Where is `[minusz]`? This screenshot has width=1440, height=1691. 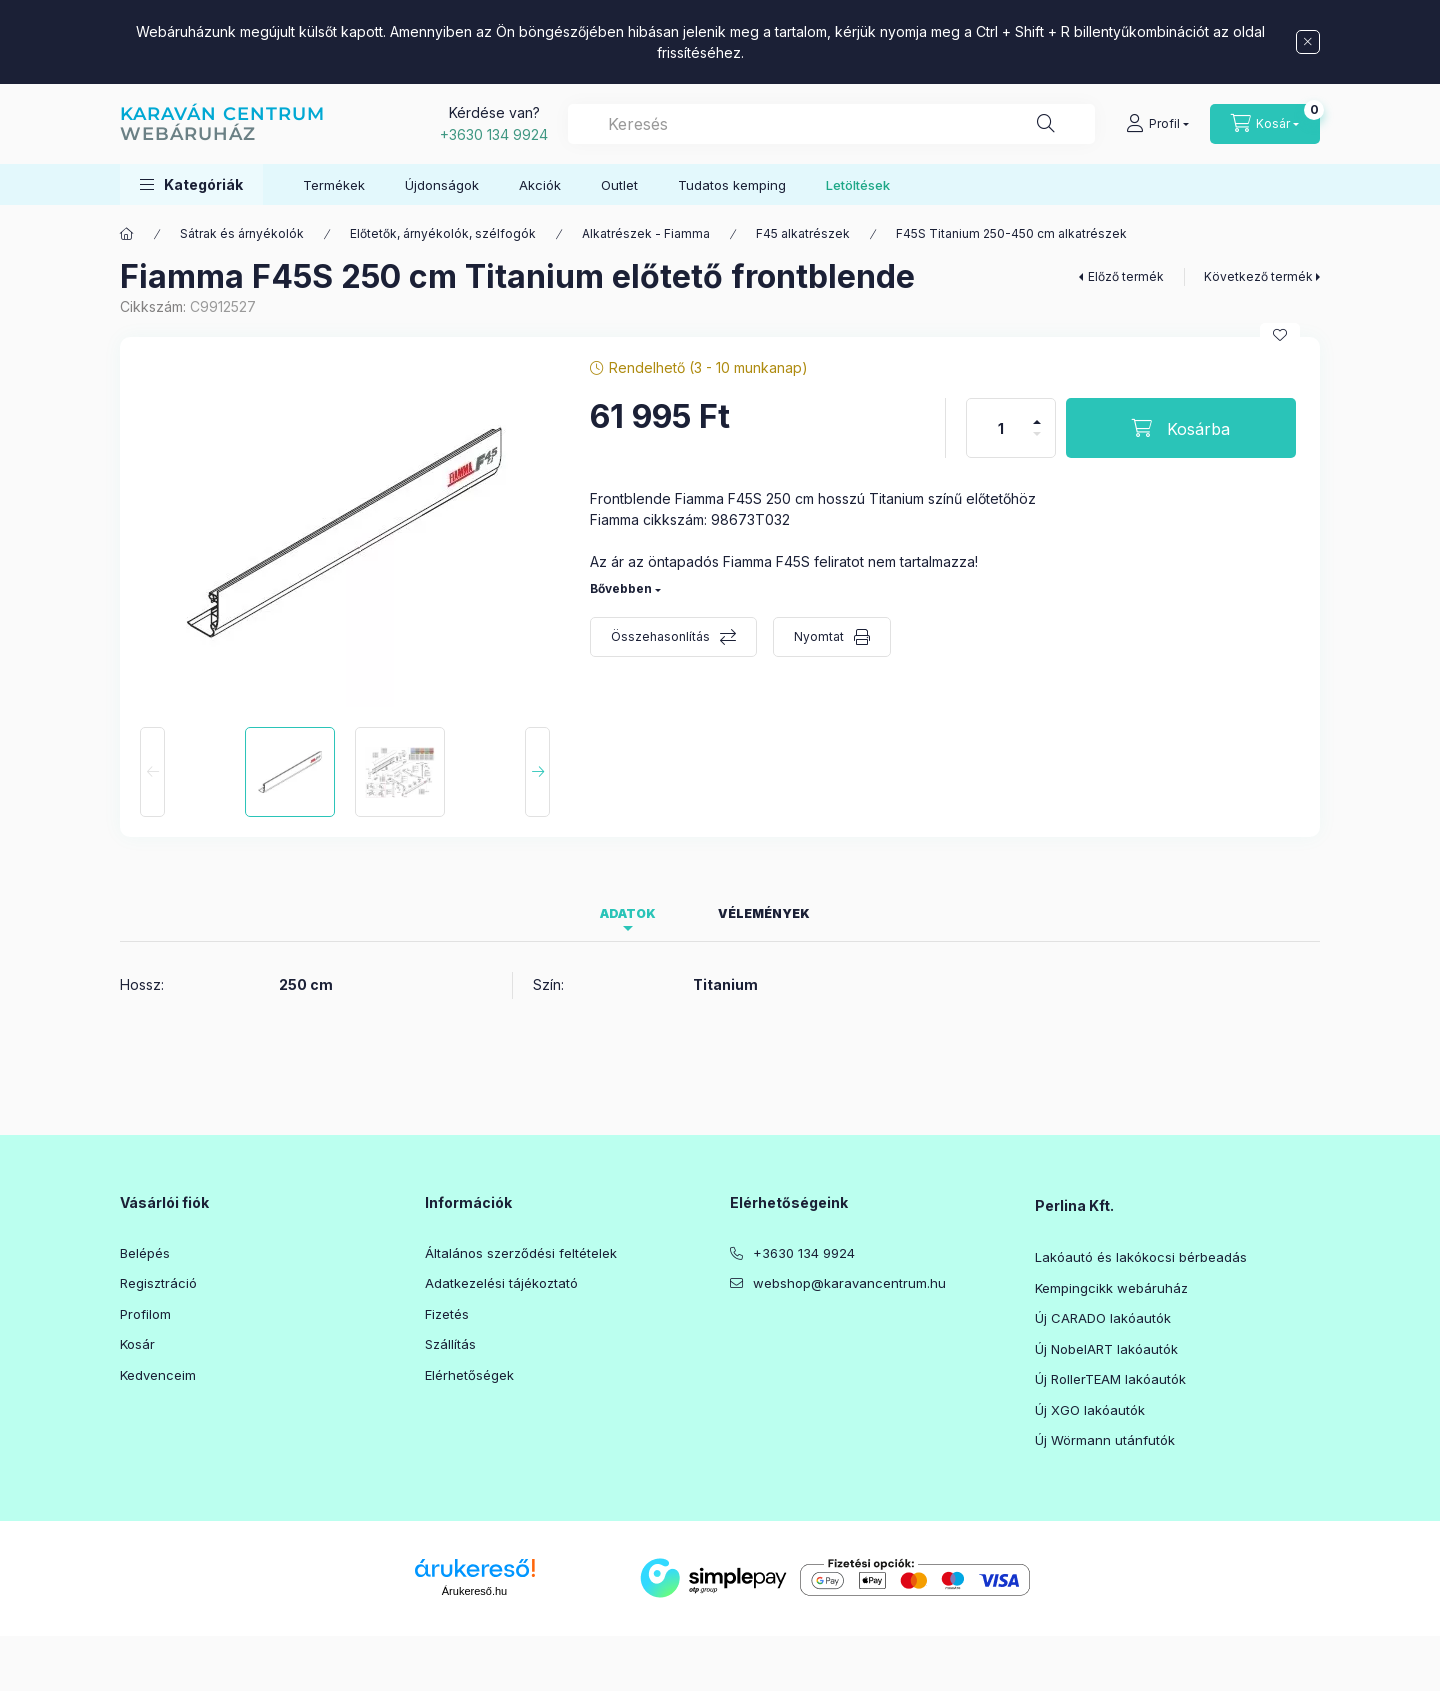 [minusz] is located at coordinates (1037, 442).